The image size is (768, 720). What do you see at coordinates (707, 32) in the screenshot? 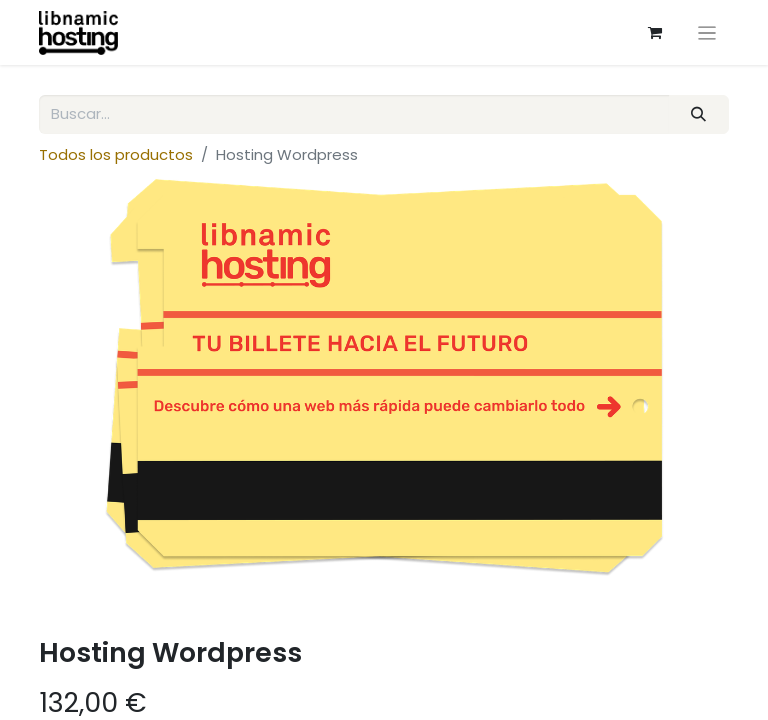
I see `[Intercambiar navegación]` at bounding box center [707, 32].